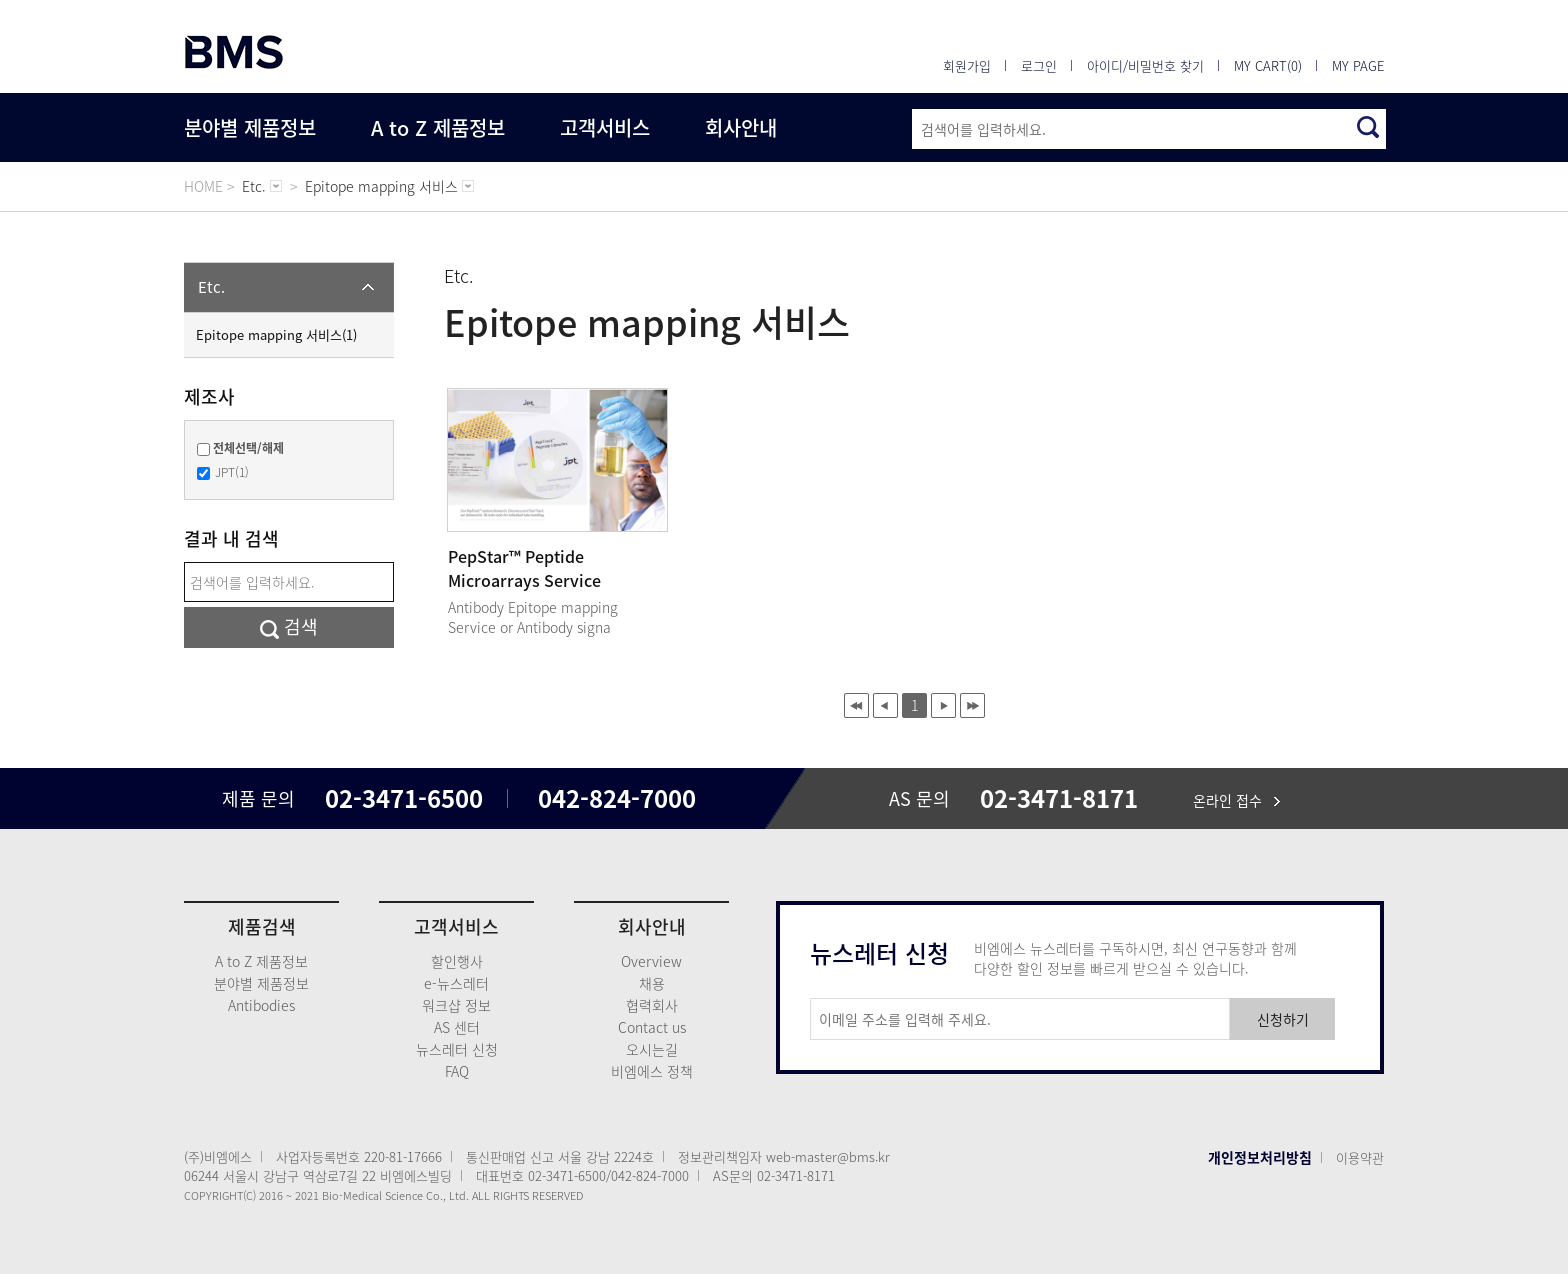 The image size is (1568, 1274). What do you see at coordinates (457, 961) in the screenshot?
I see `할인행사` at bounding box center [457, 961].